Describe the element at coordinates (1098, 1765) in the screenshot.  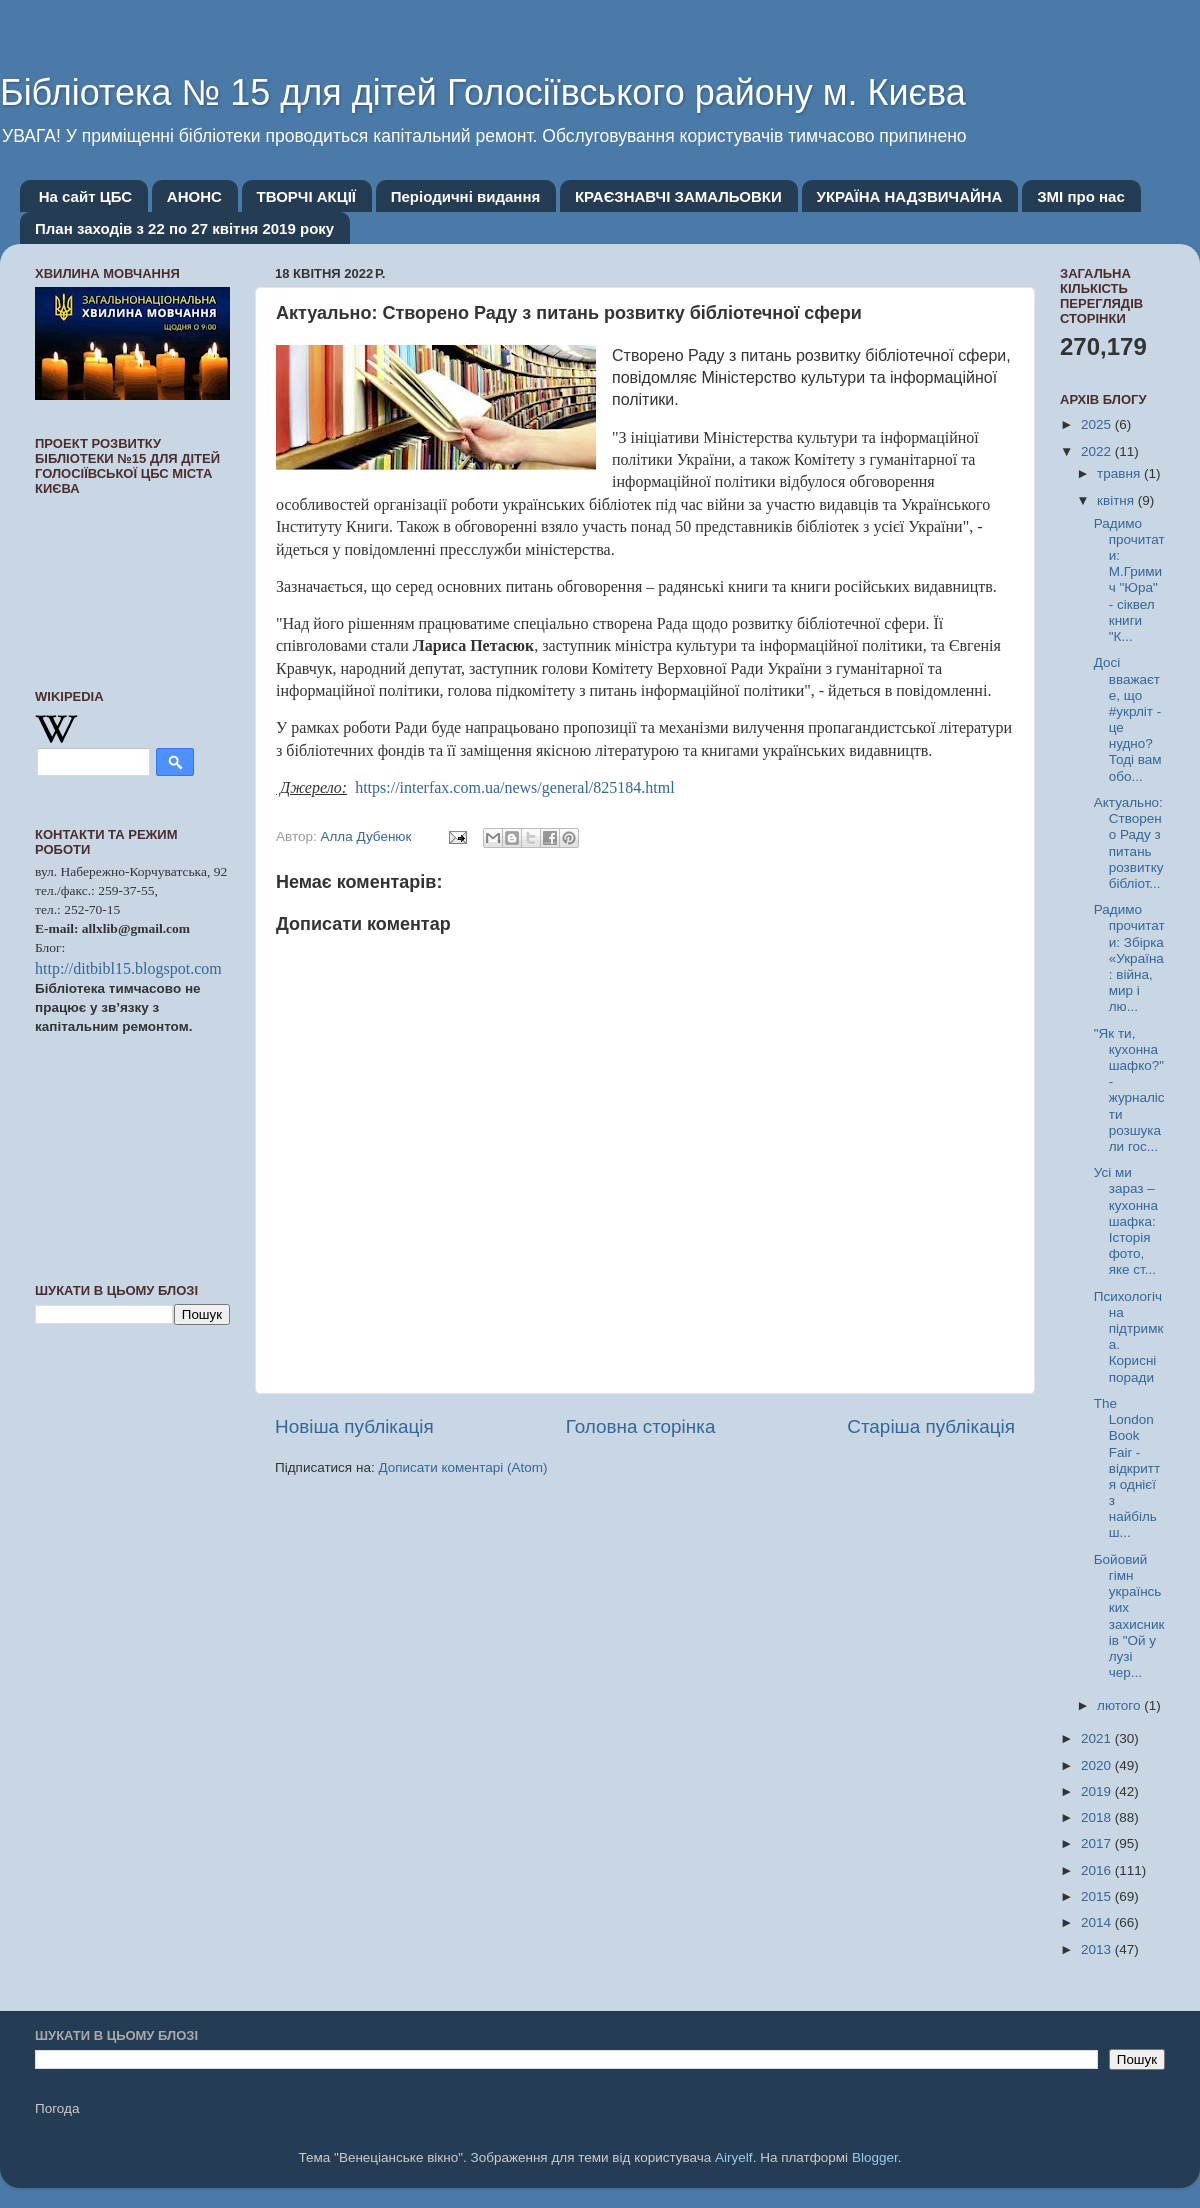
I see `2020` at that location.